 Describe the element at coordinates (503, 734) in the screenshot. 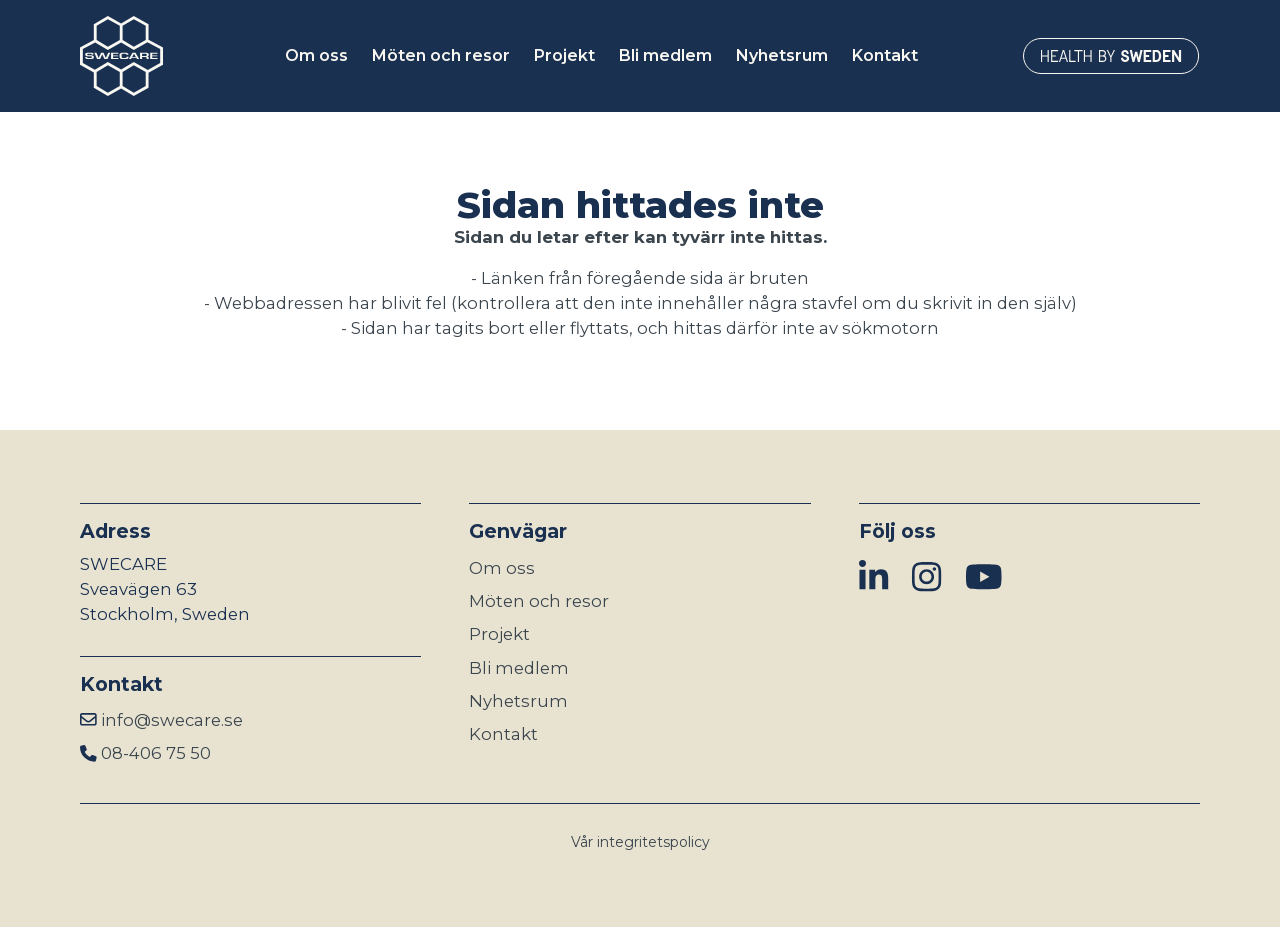

I see `Kontakt` at that location.